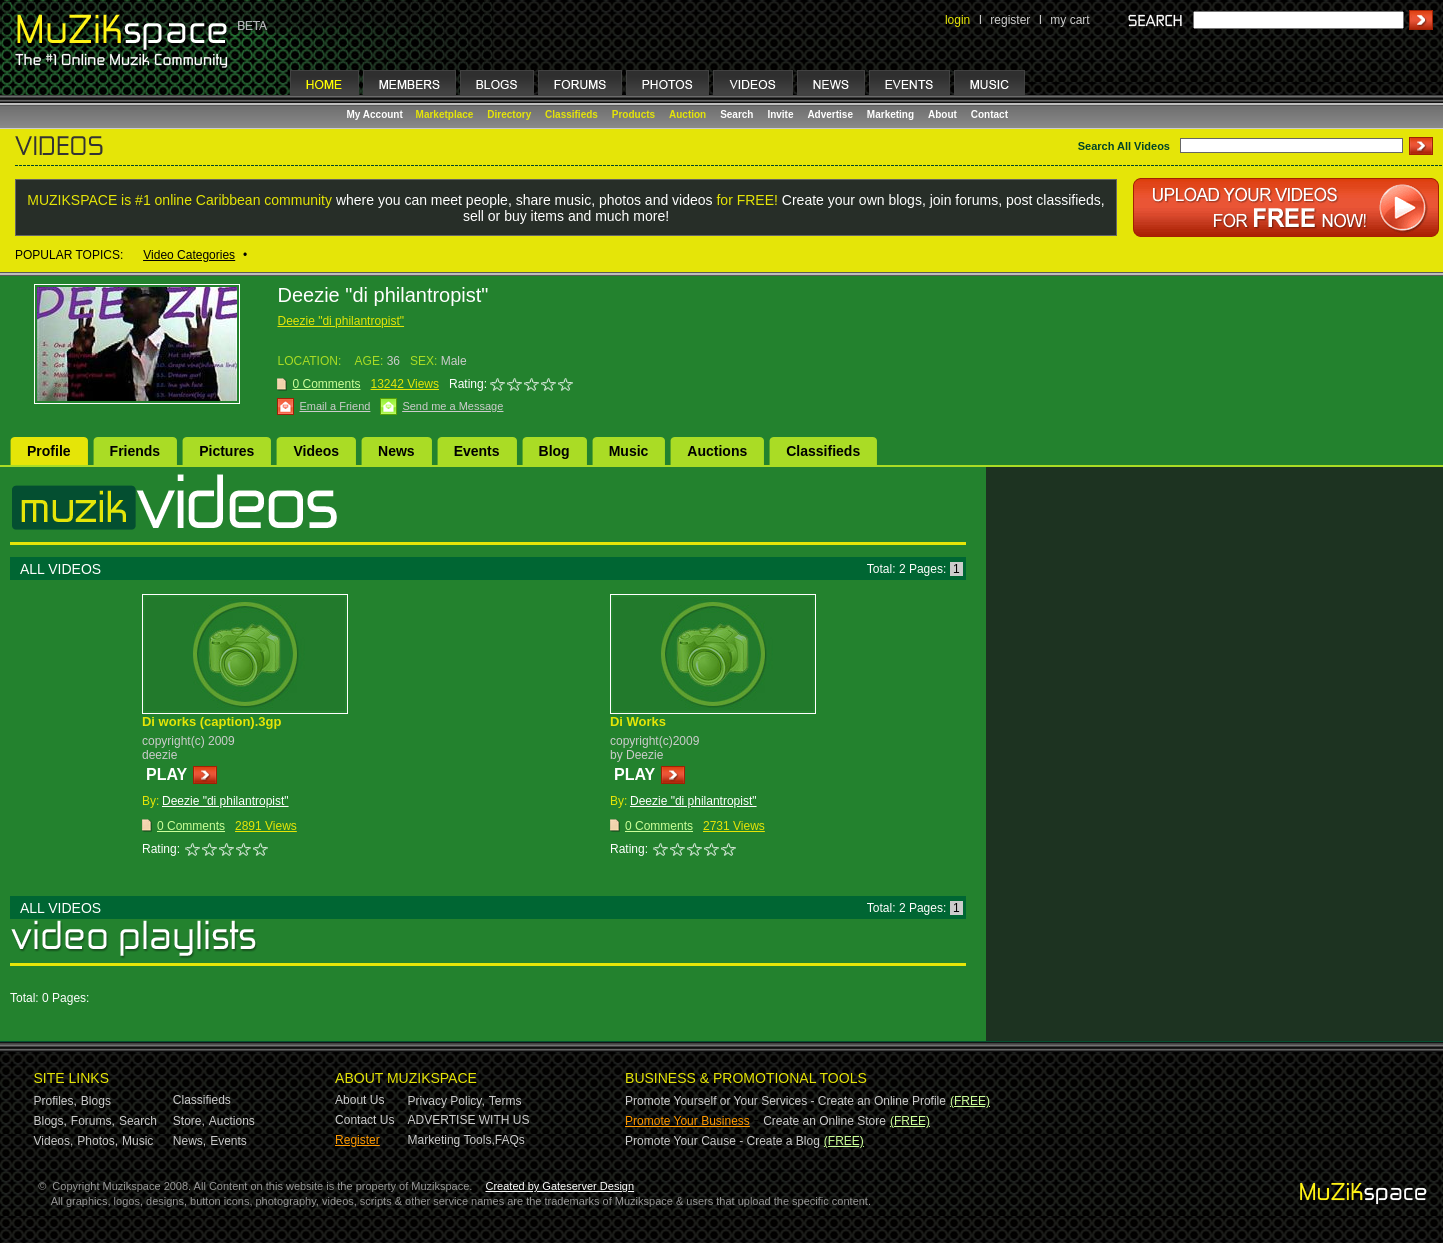 This screenshot has width=1443, height=1243. What do you see at coordinates (785, 1101) in the screenshot?
I see `Promote Yourself or Your Services - Create an Online Profile` at bounding box center [785, 1101].